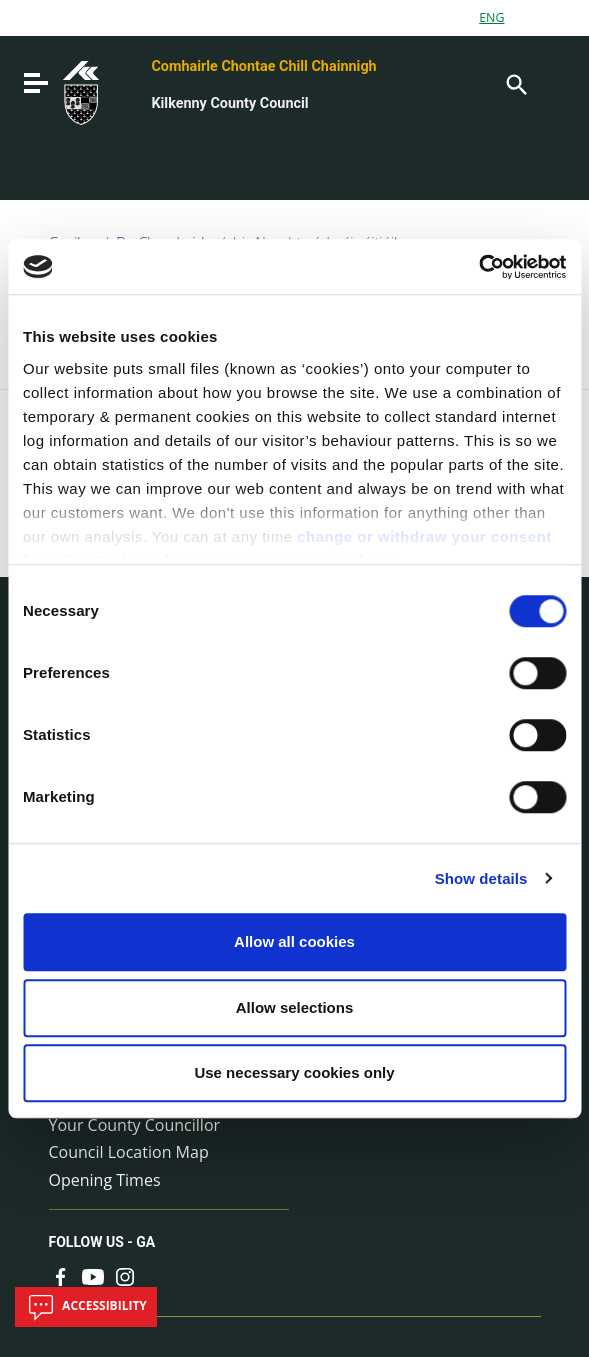  I want to click on [Link to external site - YouTube - new window], so click(93, 1275).